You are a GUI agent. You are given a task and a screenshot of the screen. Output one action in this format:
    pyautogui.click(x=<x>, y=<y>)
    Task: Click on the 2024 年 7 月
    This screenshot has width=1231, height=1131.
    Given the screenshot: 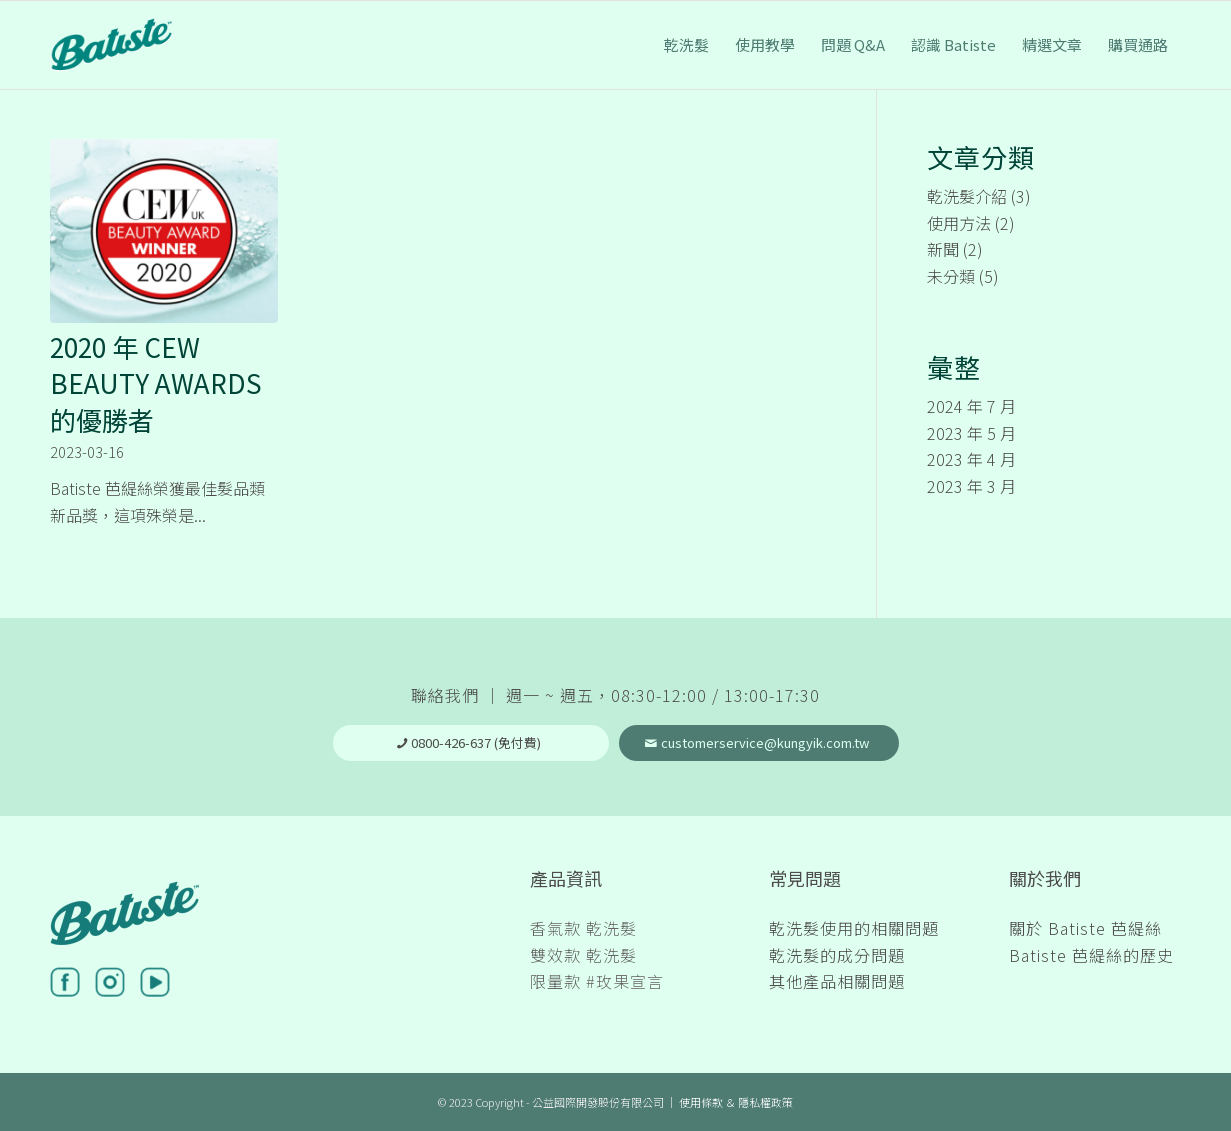 What is the action you would take?
    pyautogui.click(x=971, y=406)
    